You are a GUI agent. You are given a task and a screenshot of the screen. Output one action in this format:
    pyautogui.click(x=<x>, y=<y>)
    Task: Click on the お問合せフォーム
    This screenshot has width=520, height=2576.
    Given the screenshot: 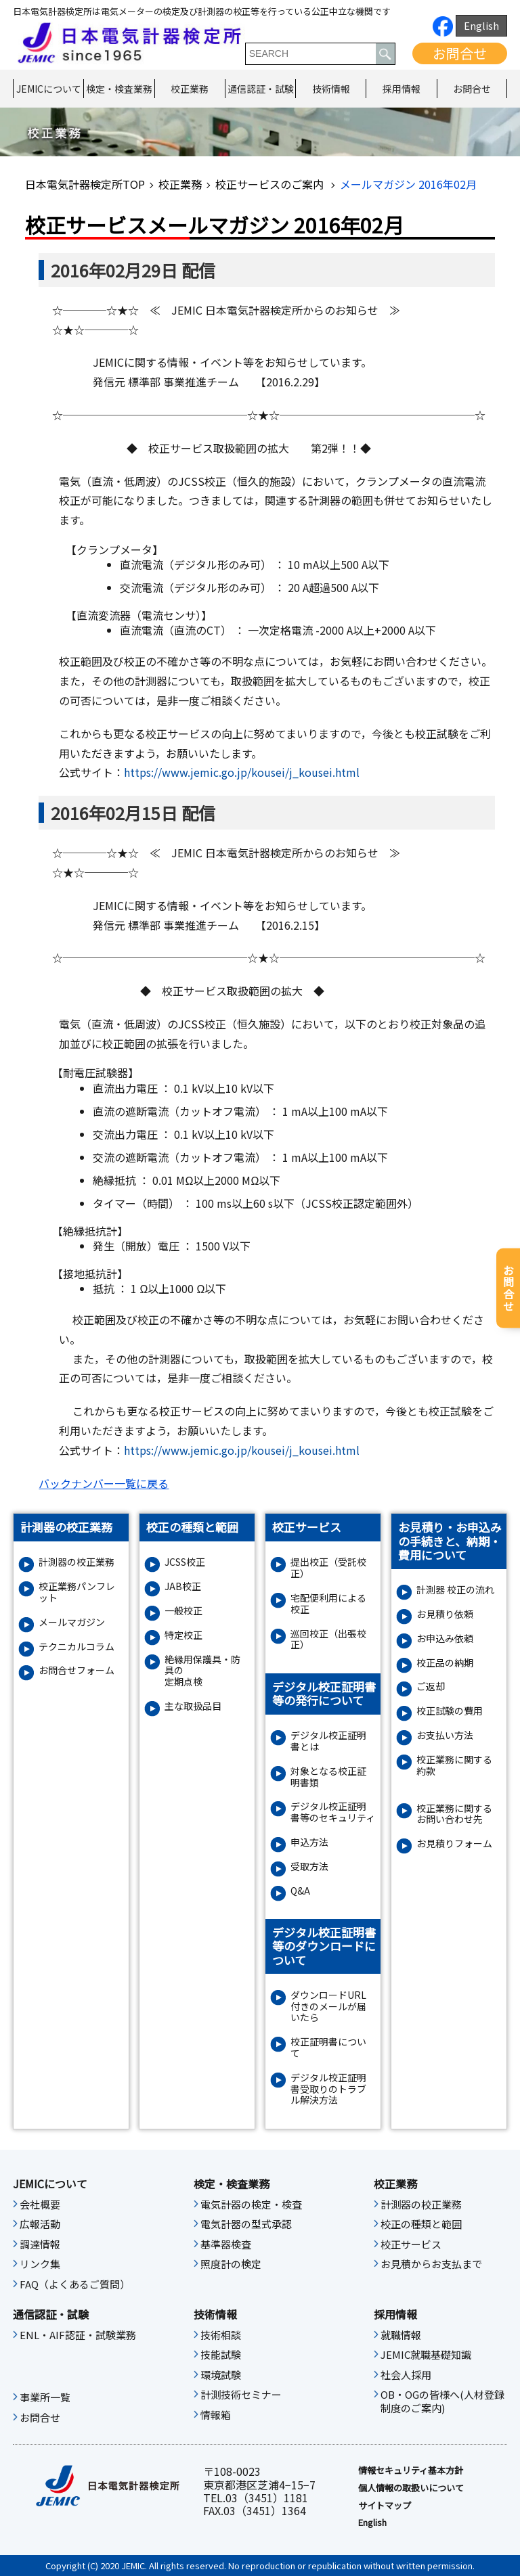 What is the action you would take?
    pyautogui.click(x=76, y=1670)
    